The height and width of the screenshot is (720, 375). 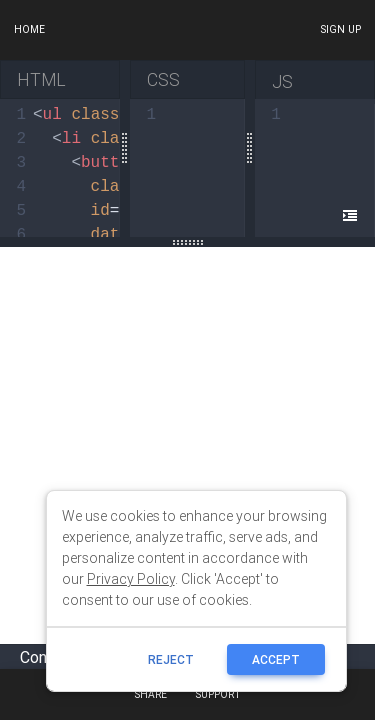 What do you see at coordinates (276, 659) in the screenshot?
I see `ACCEPT` at bounding box center [276, 659].